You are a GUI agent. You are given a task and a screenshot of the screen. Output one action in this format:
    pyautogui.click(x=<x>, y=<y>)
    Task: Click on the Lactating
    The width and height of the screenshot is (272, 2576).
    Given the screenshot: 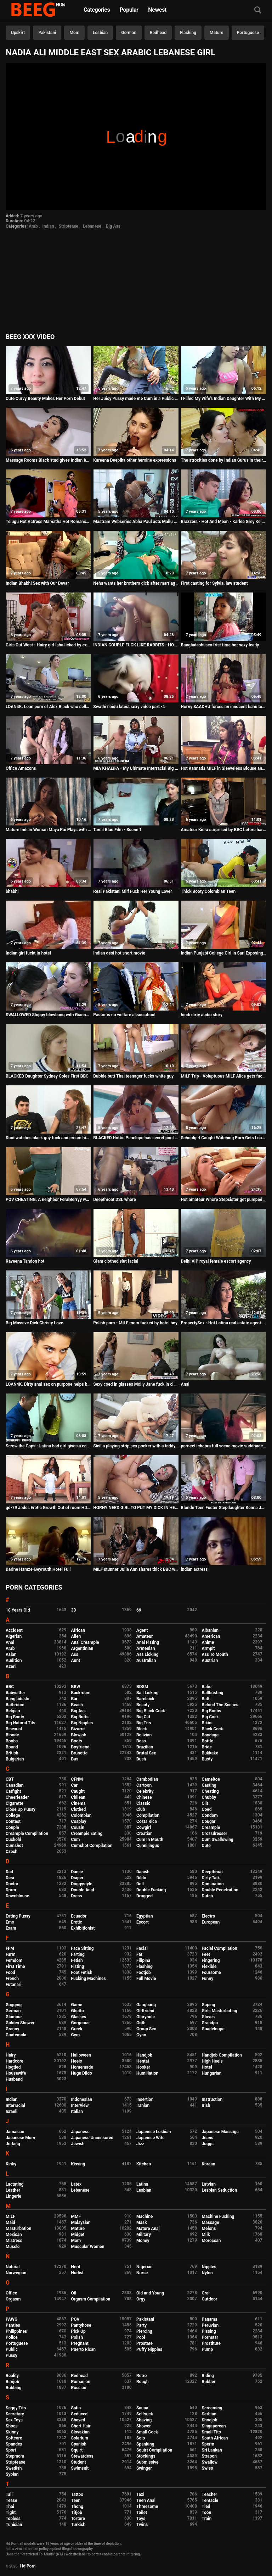 What is the action you would take?
    pyautogui.click(x=14, y=2184)
    